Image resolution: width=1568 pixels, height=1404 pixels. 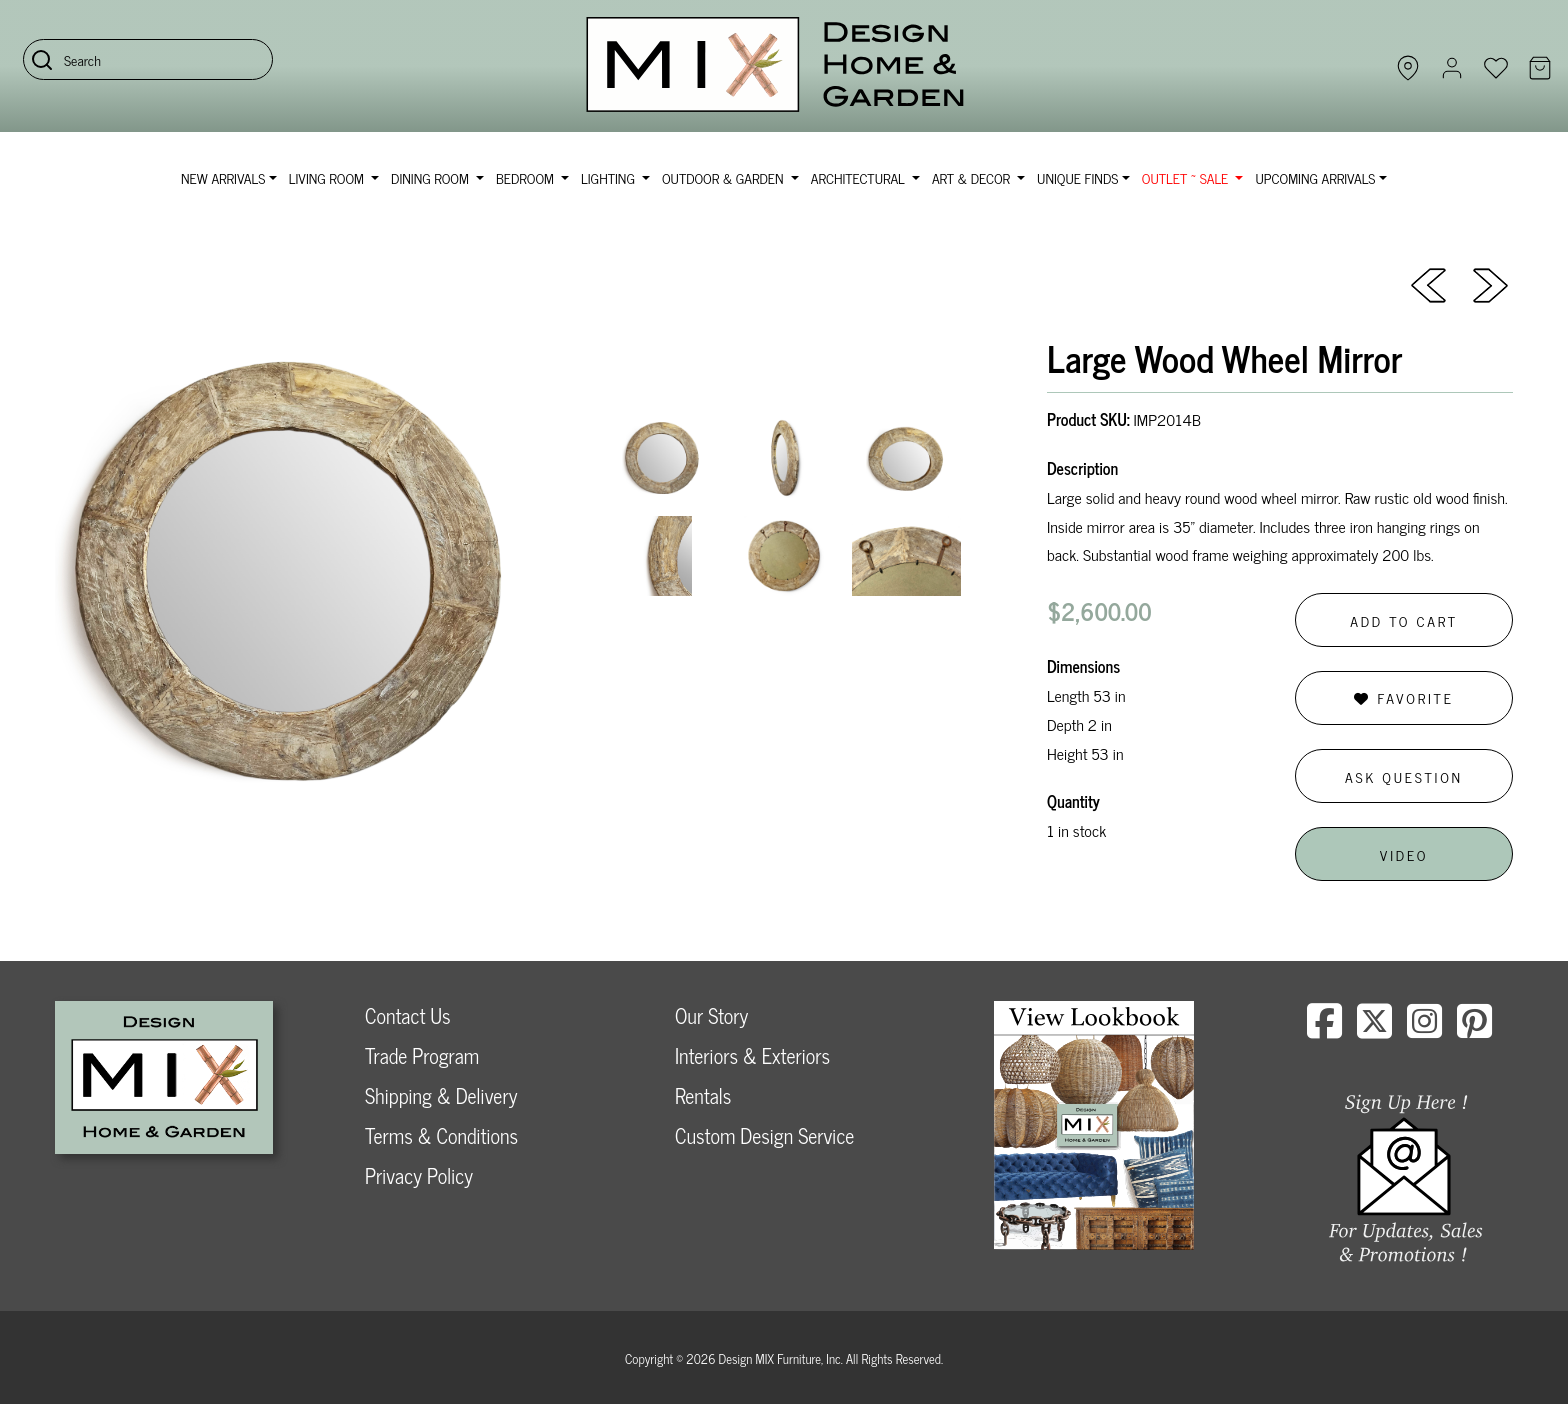 What do you see at coordinates (1077, 177) in the screenshot?
I see `Unique Finds` at bounding box center [1077, 177].